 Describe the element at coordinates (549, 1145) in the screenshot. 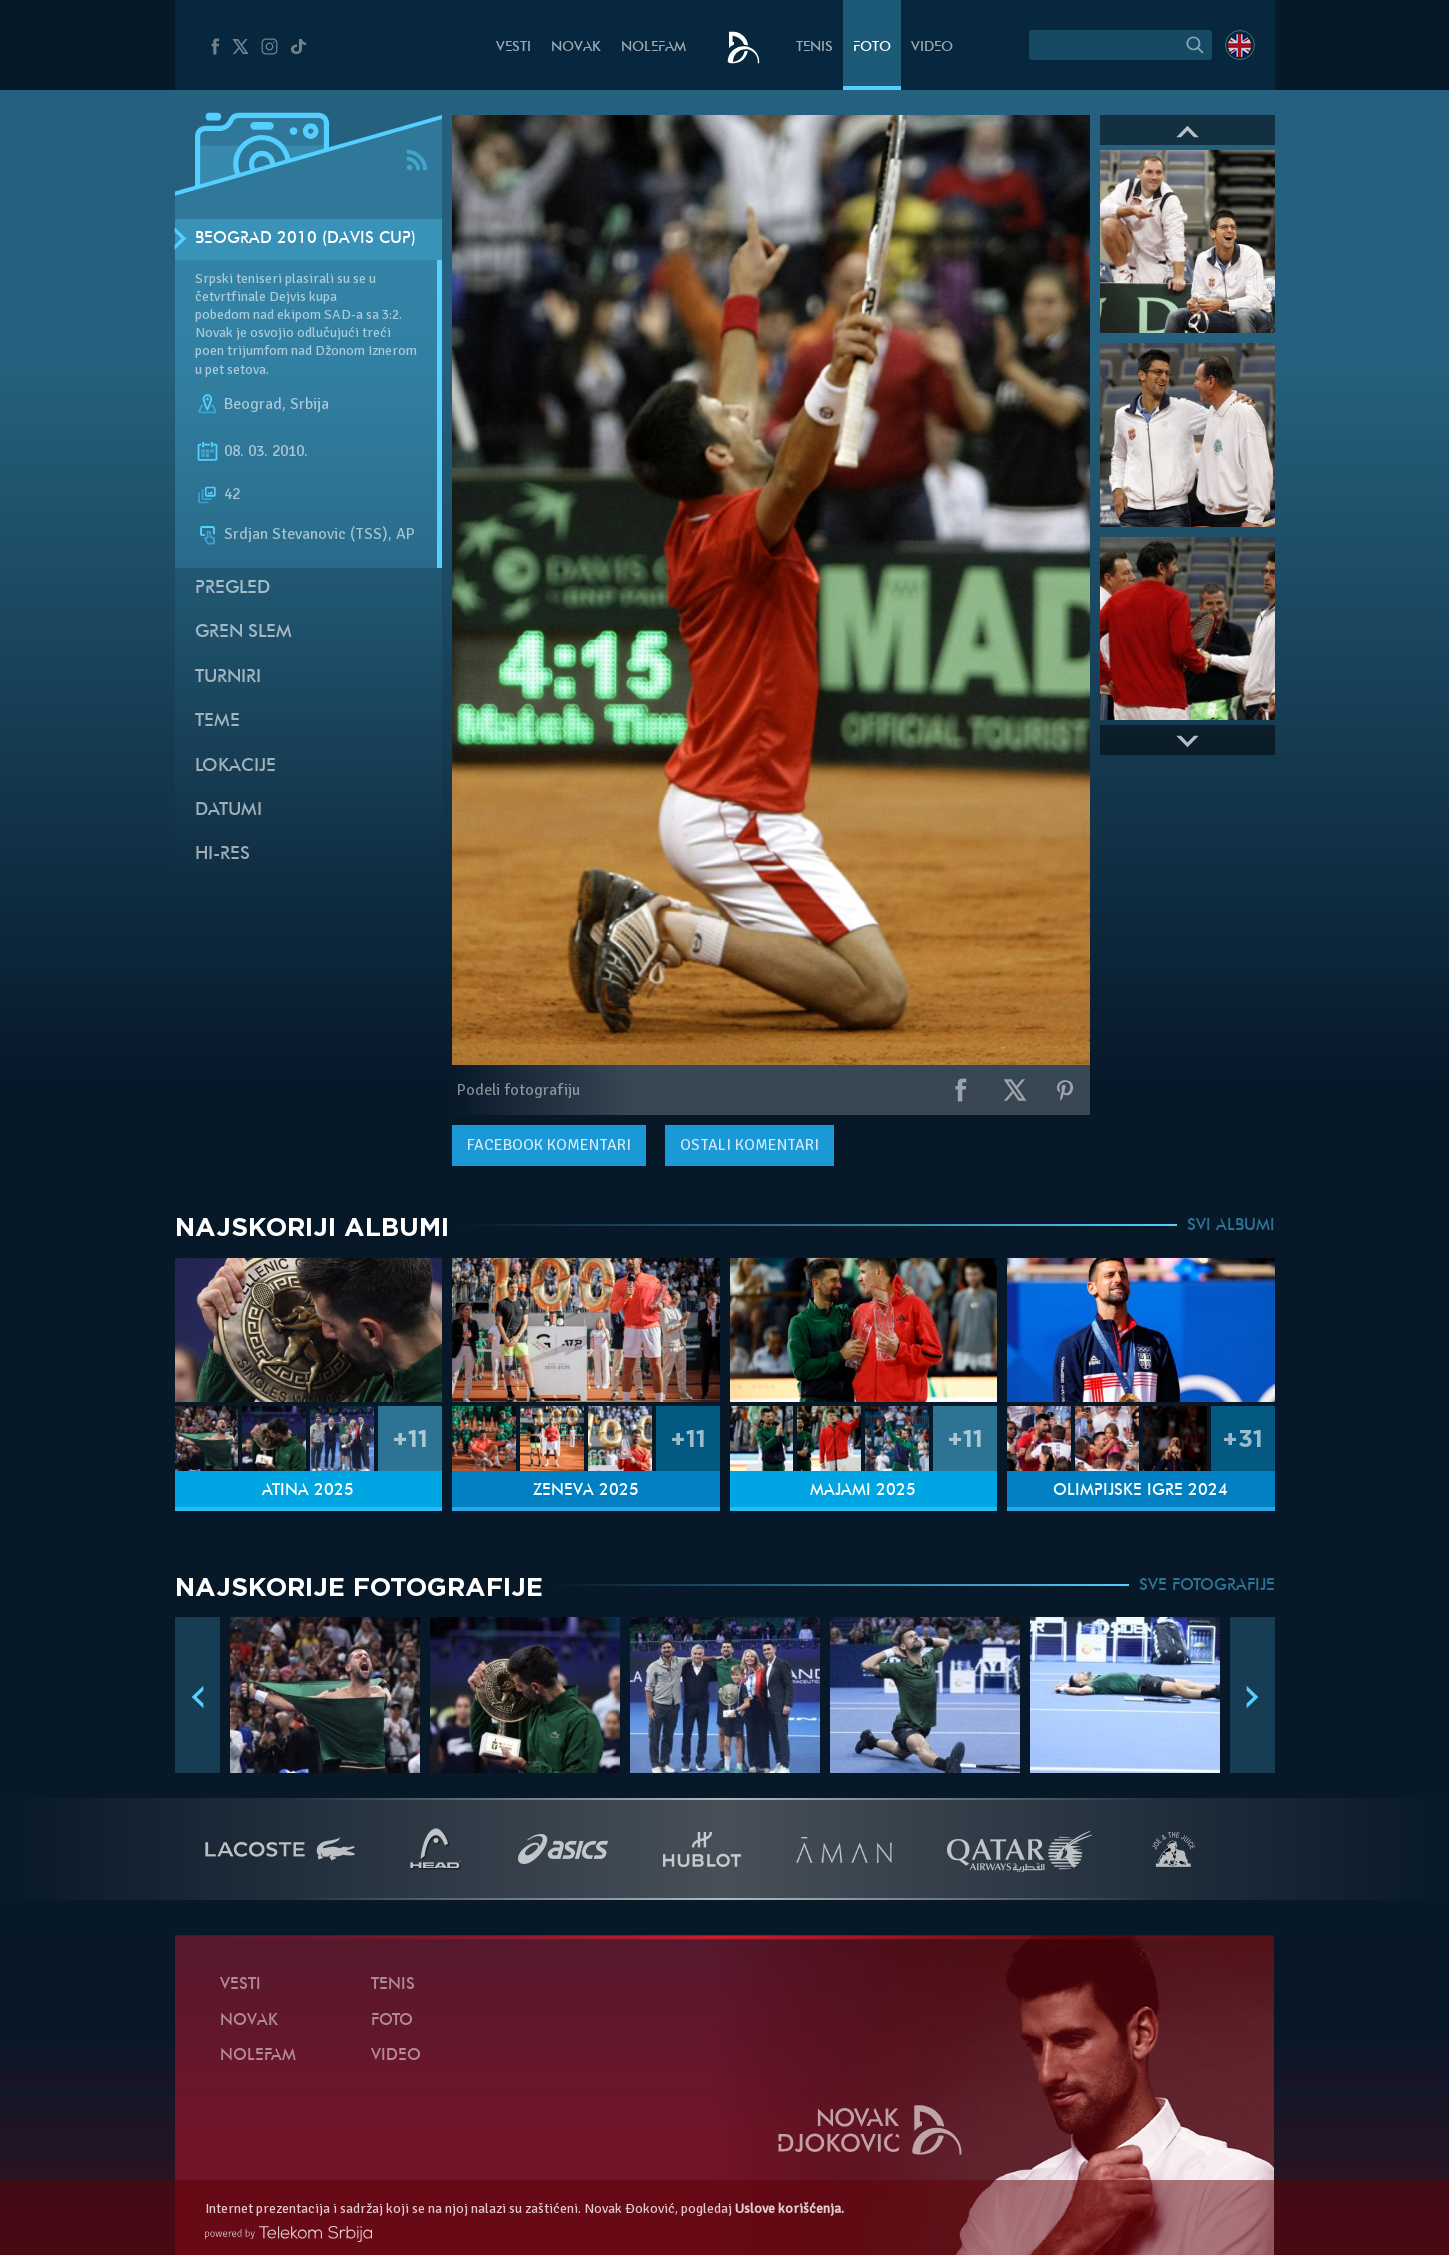

I see `komentari` at that location.